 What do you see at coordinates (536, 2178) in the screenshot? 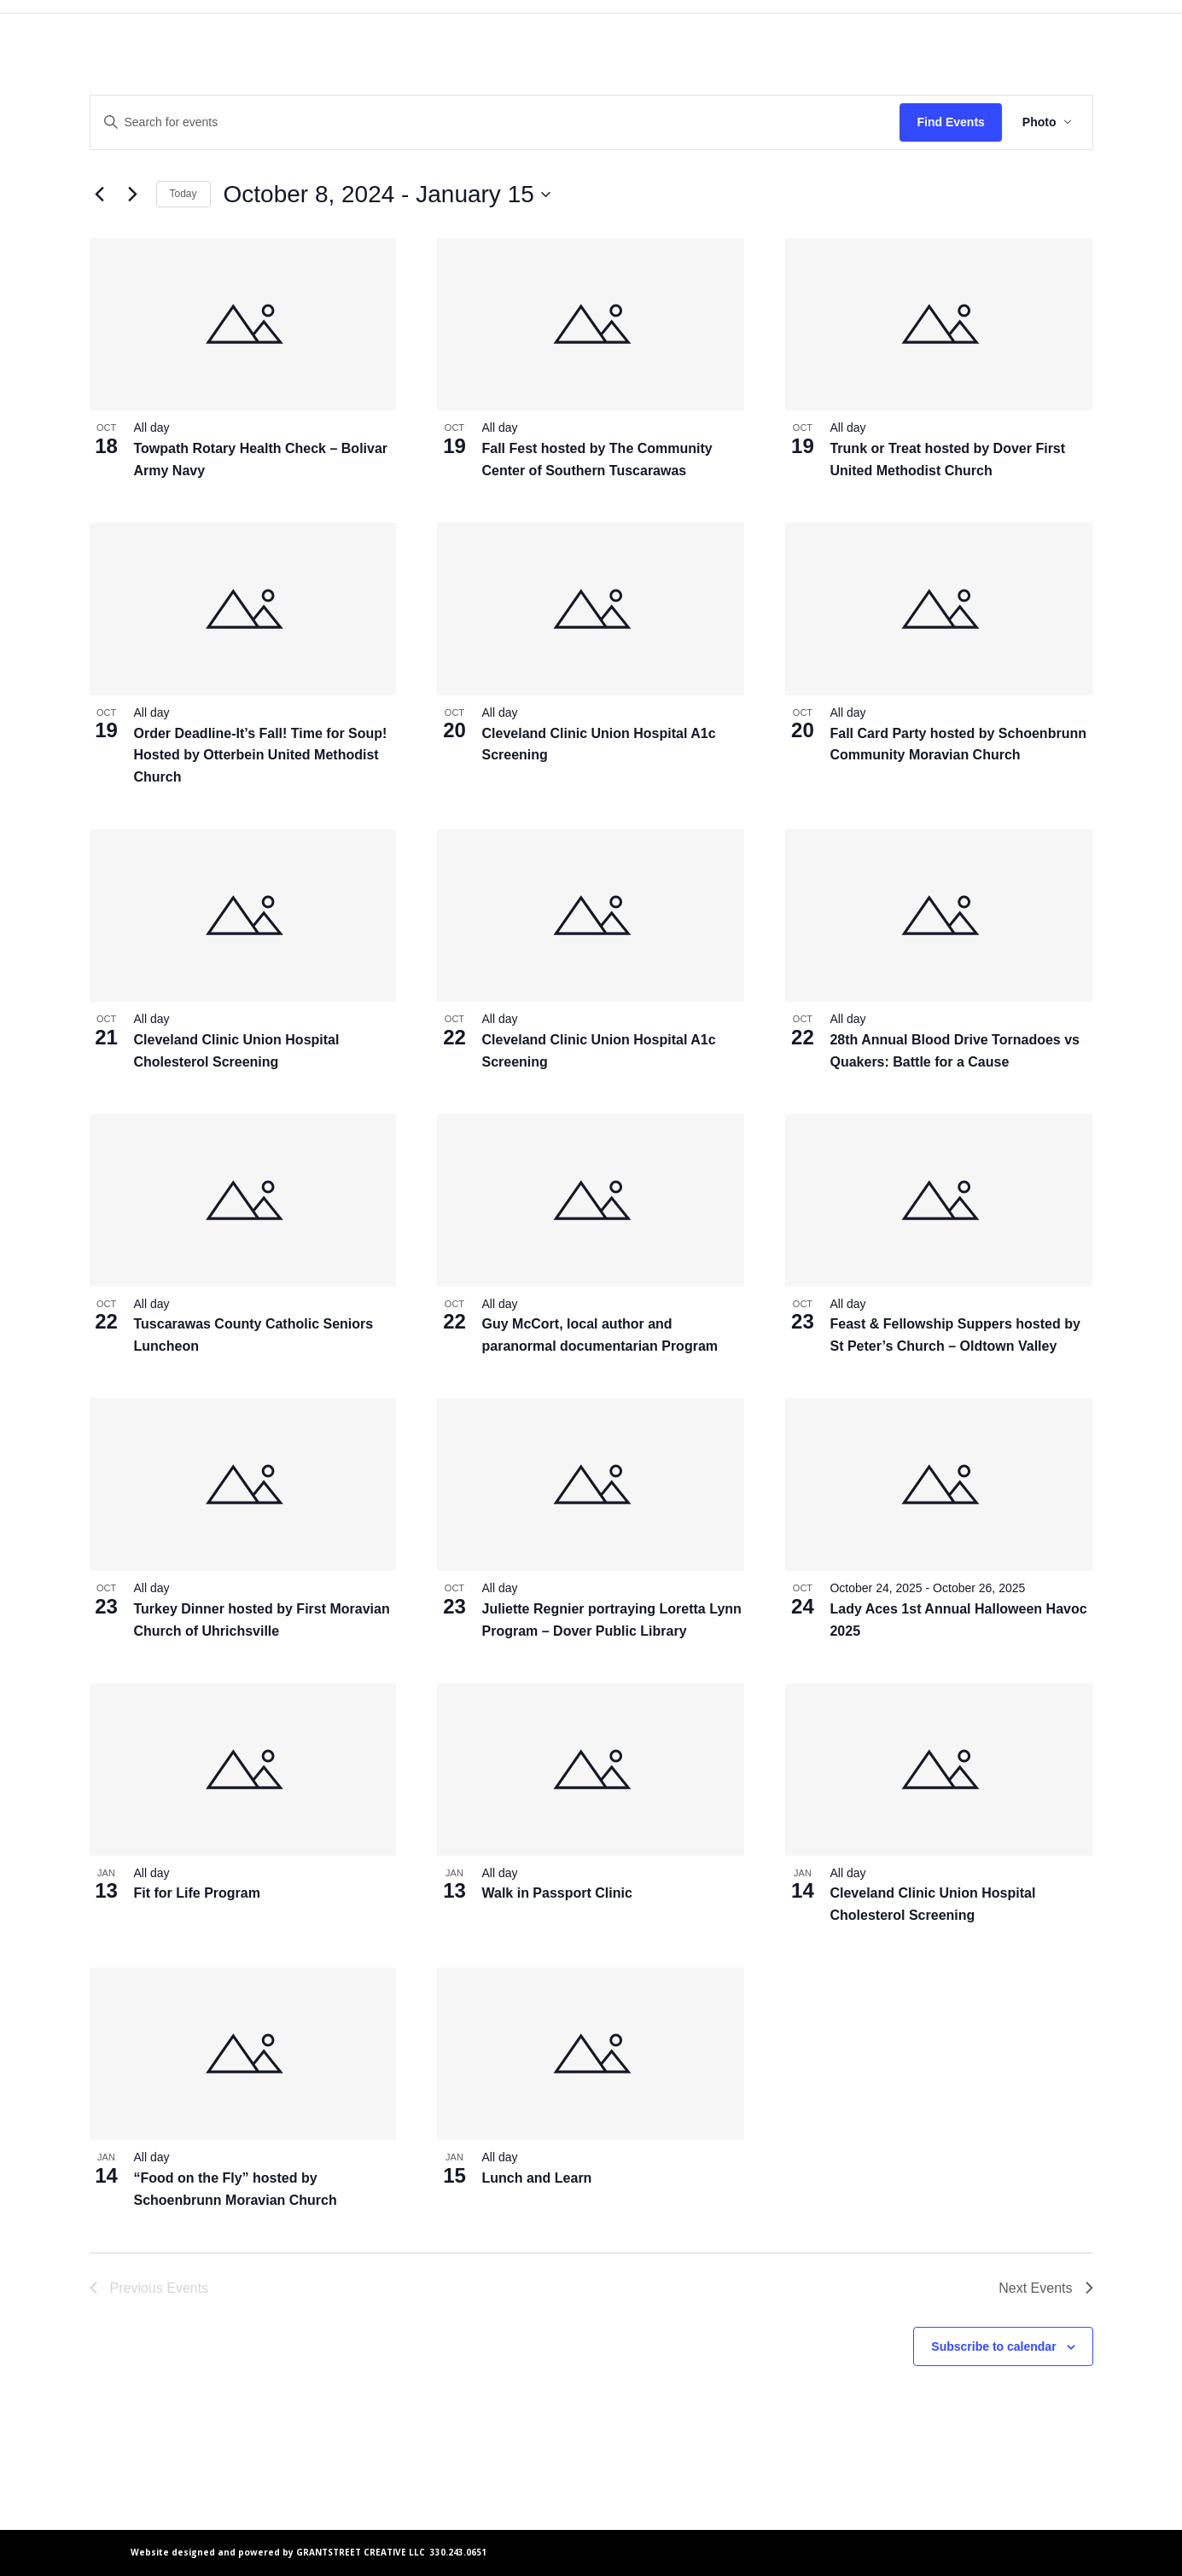
I see `Lunch and Learn` at bounding box center [536, 2178].